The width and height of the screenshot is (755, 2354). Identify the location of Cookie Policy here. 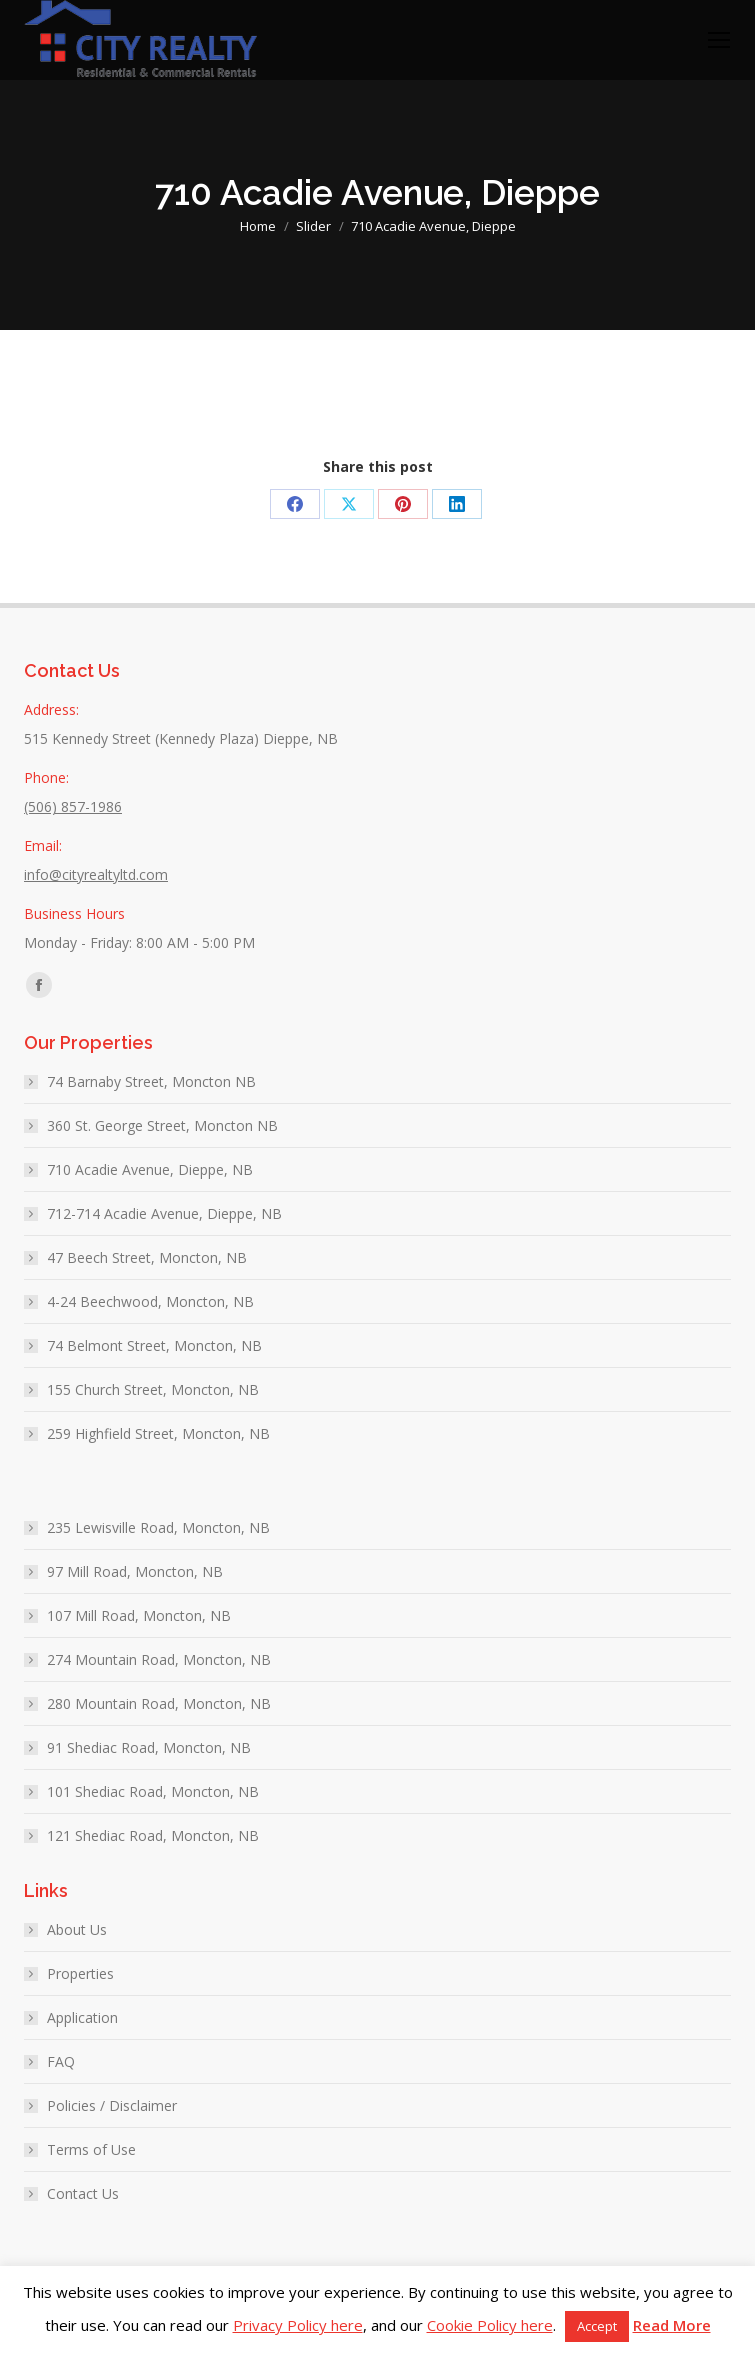
(490, 2325).